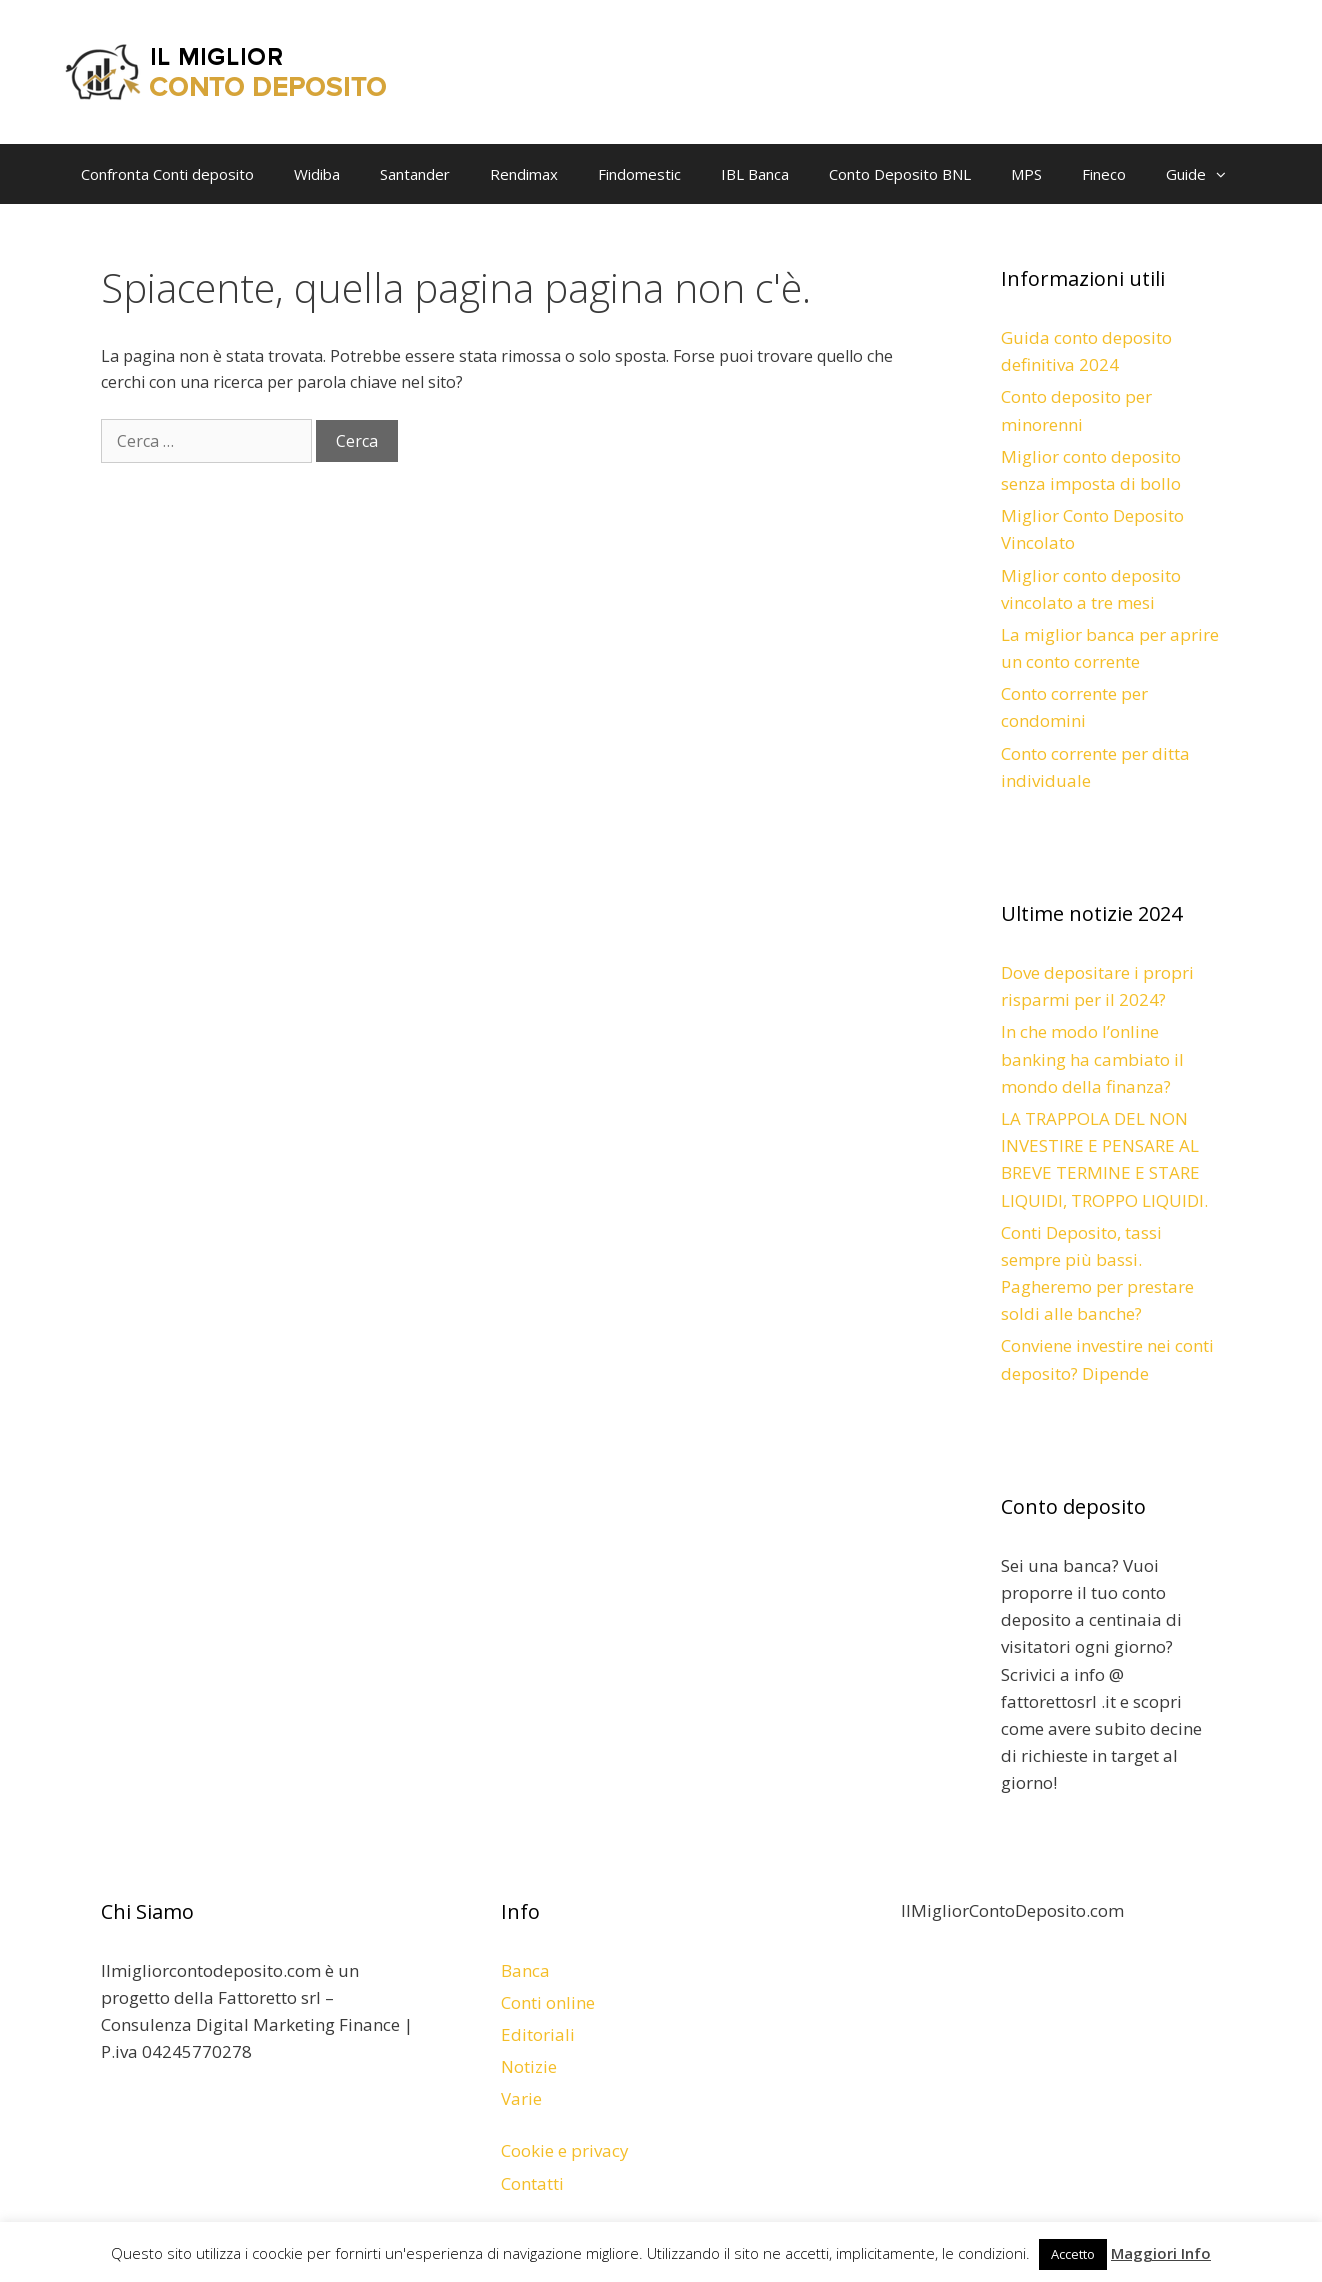 The image size is (1322, 2282). Describe the element at coordinates (639, 174) in the screenshot. I see `Findomestic` at that location.